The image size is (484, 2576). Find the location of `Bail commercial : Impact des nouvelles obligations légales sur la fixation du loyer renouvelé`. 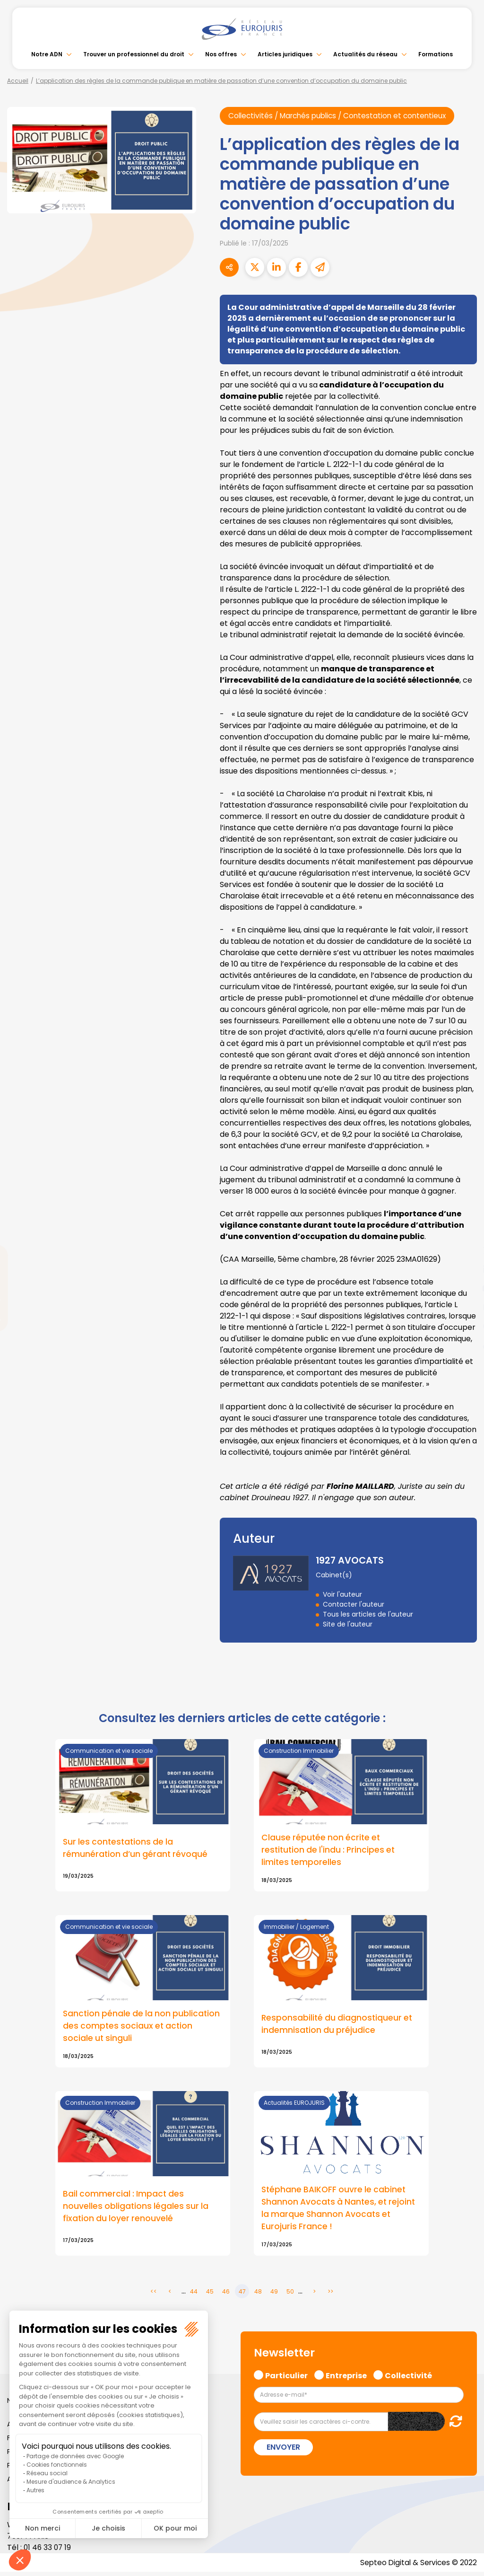

Bail commercial : Impact des nouvelles obligations légales sur la fixation du loyer renouvelé is located at coordinates (137, 2208).